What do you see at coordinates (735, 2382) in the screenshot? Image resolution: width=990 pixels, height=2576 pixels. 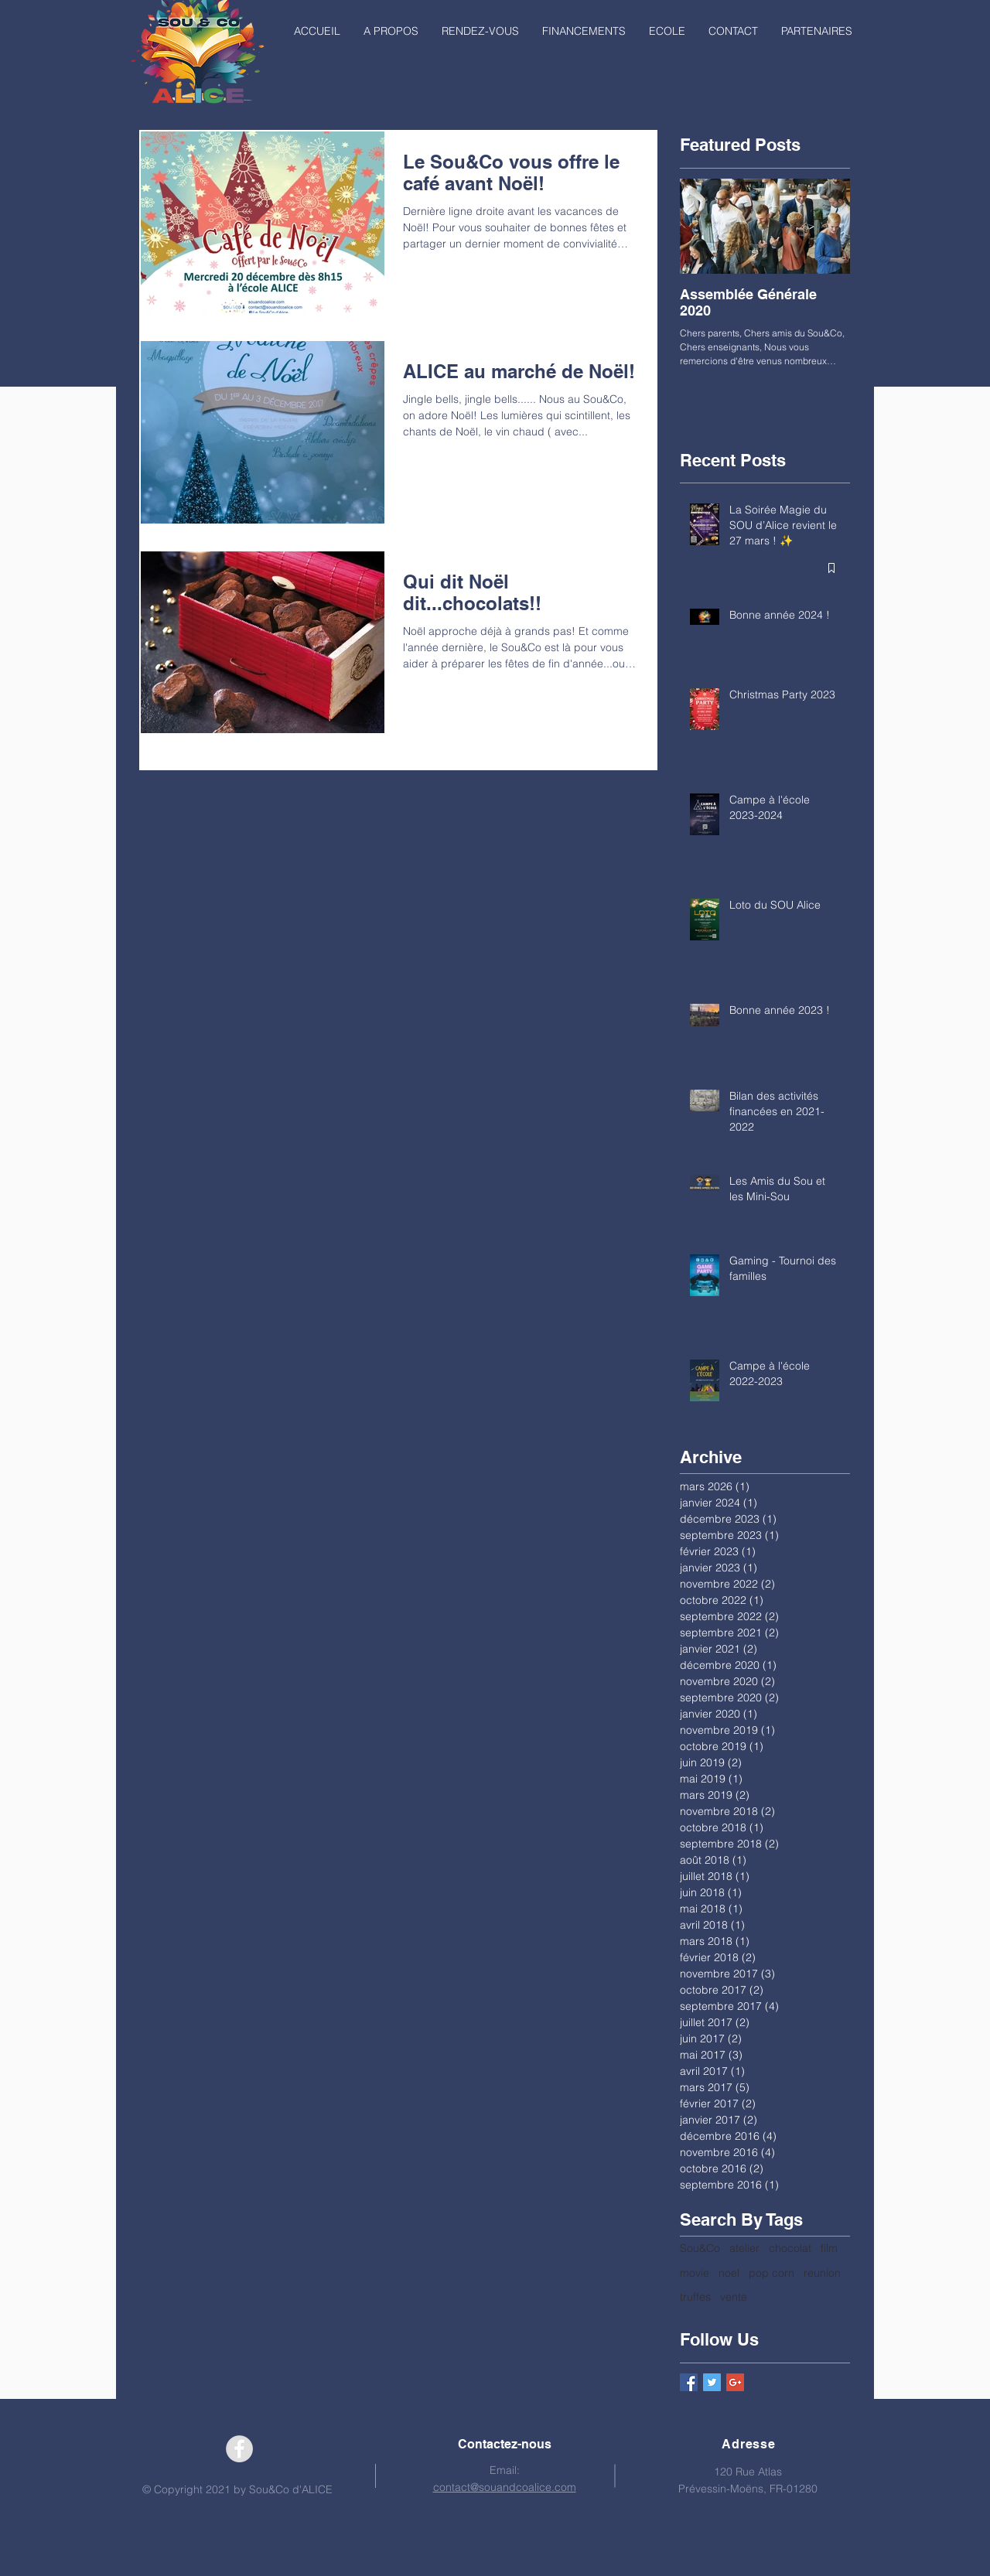 I see `[Google+ Basic Square]` at bounding box center [735, 2382].